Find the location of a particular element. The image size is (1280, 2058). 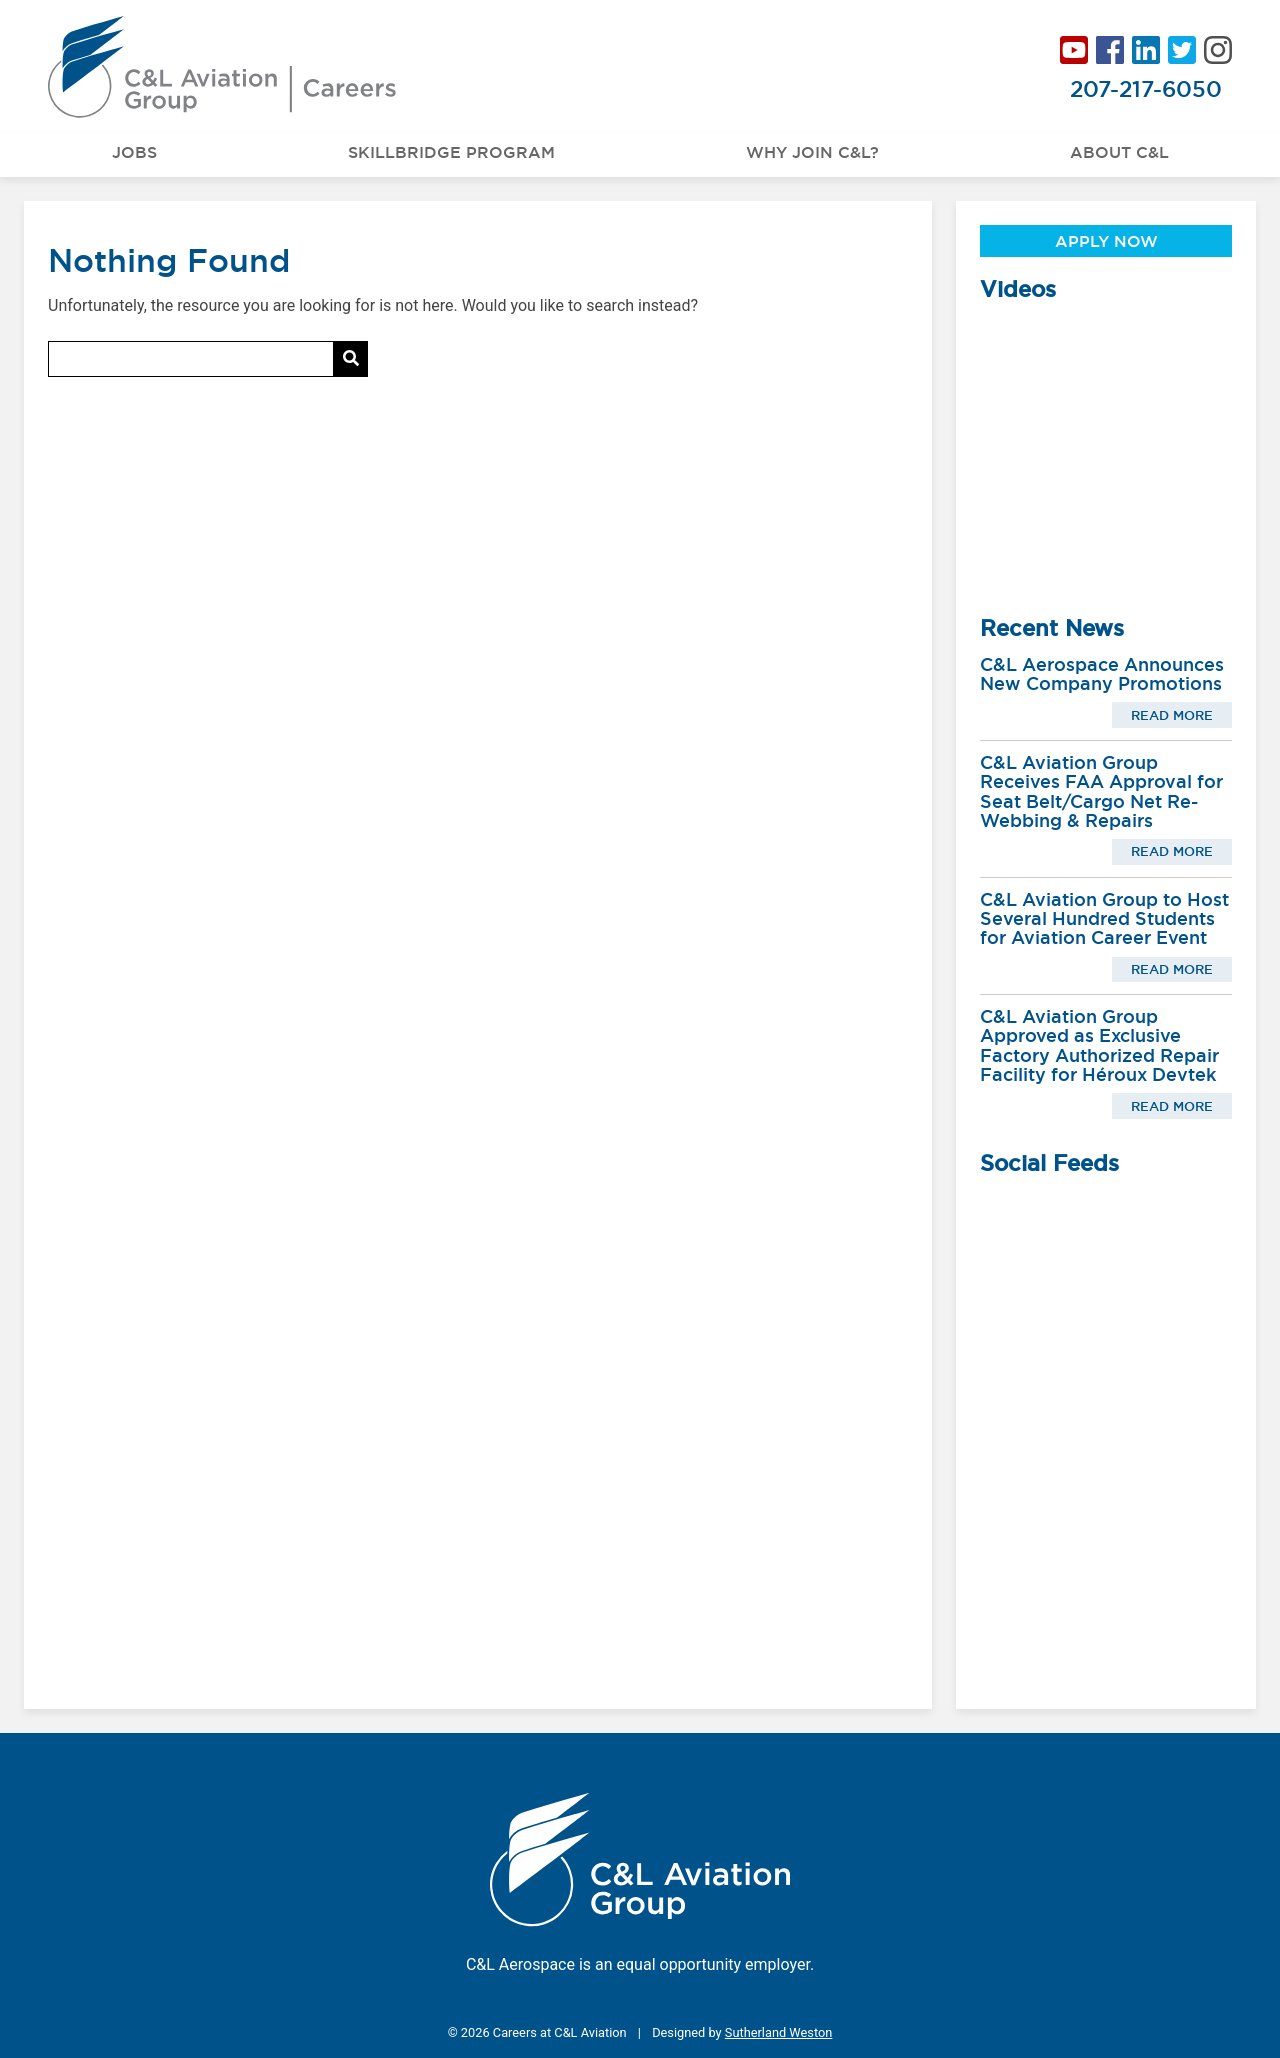

C&L Aviation Group Receives FAA Approval for Seat Belt/Cargo Net Re-Webbing & Repairs is located at coordinates (1101, 791).